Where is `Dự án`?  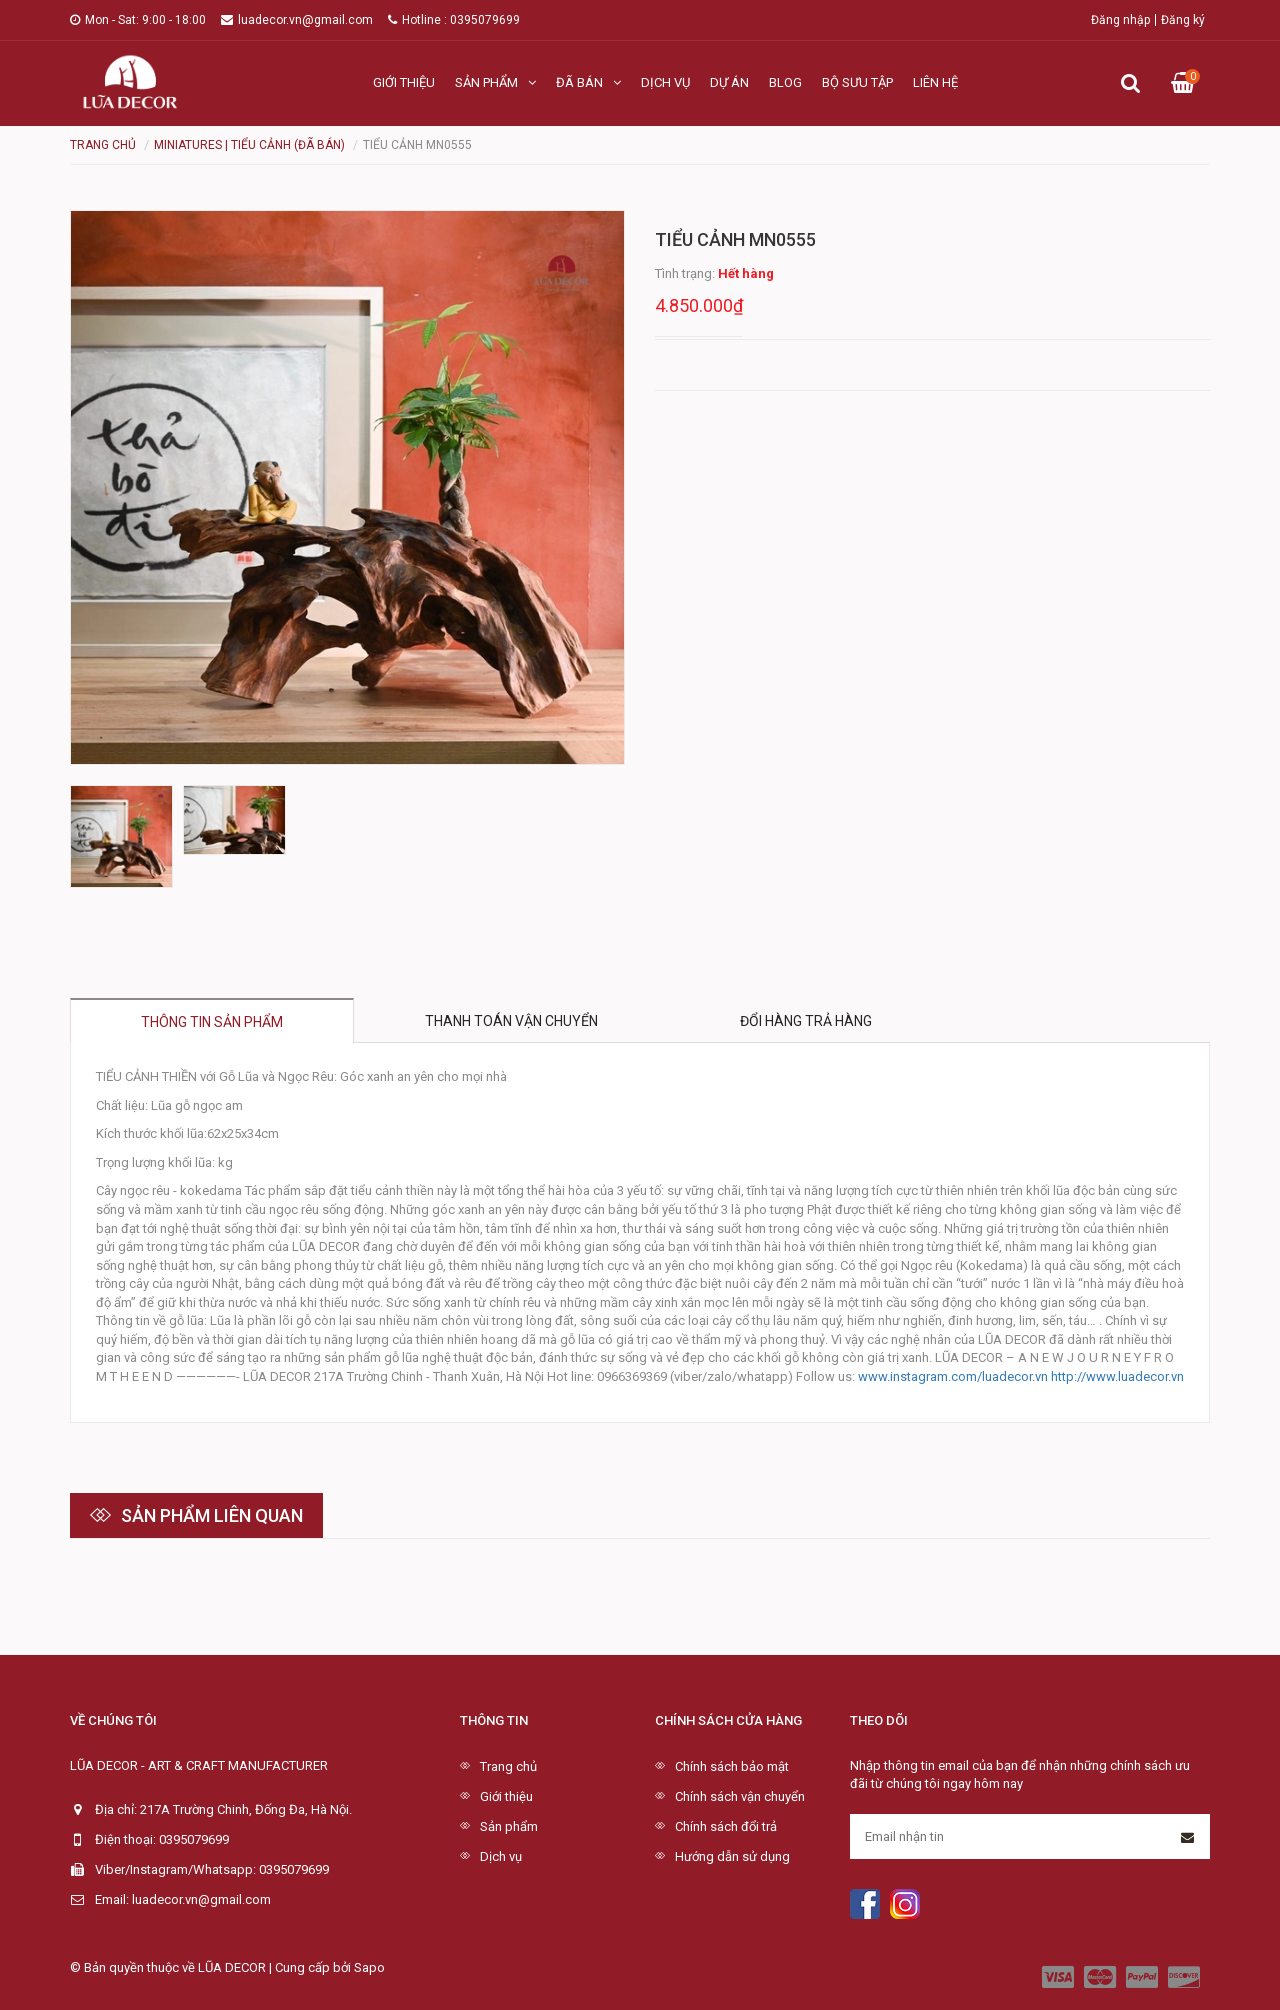
Dự án is located at coordinates (729, 82).